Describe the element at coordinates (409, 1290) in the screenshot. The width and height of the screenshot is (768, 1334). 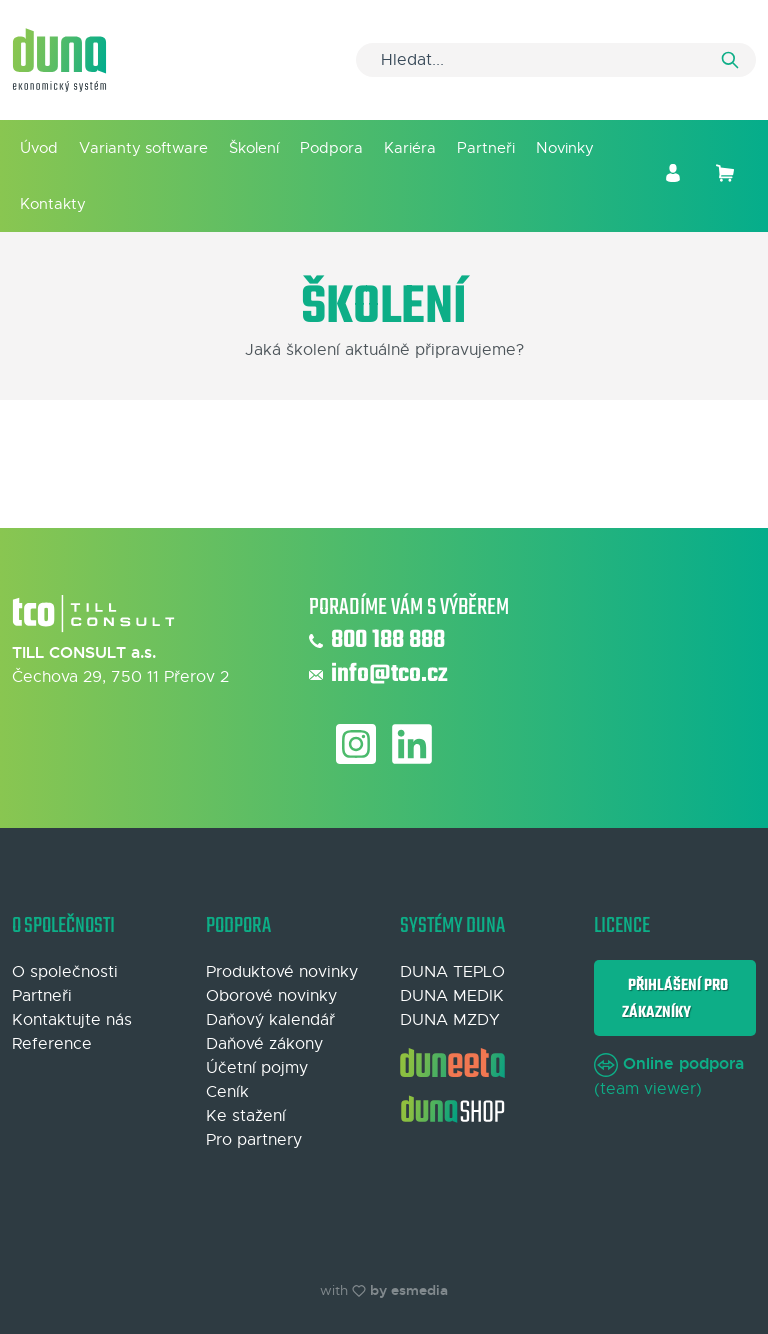
I see `by esmedia` at that location.